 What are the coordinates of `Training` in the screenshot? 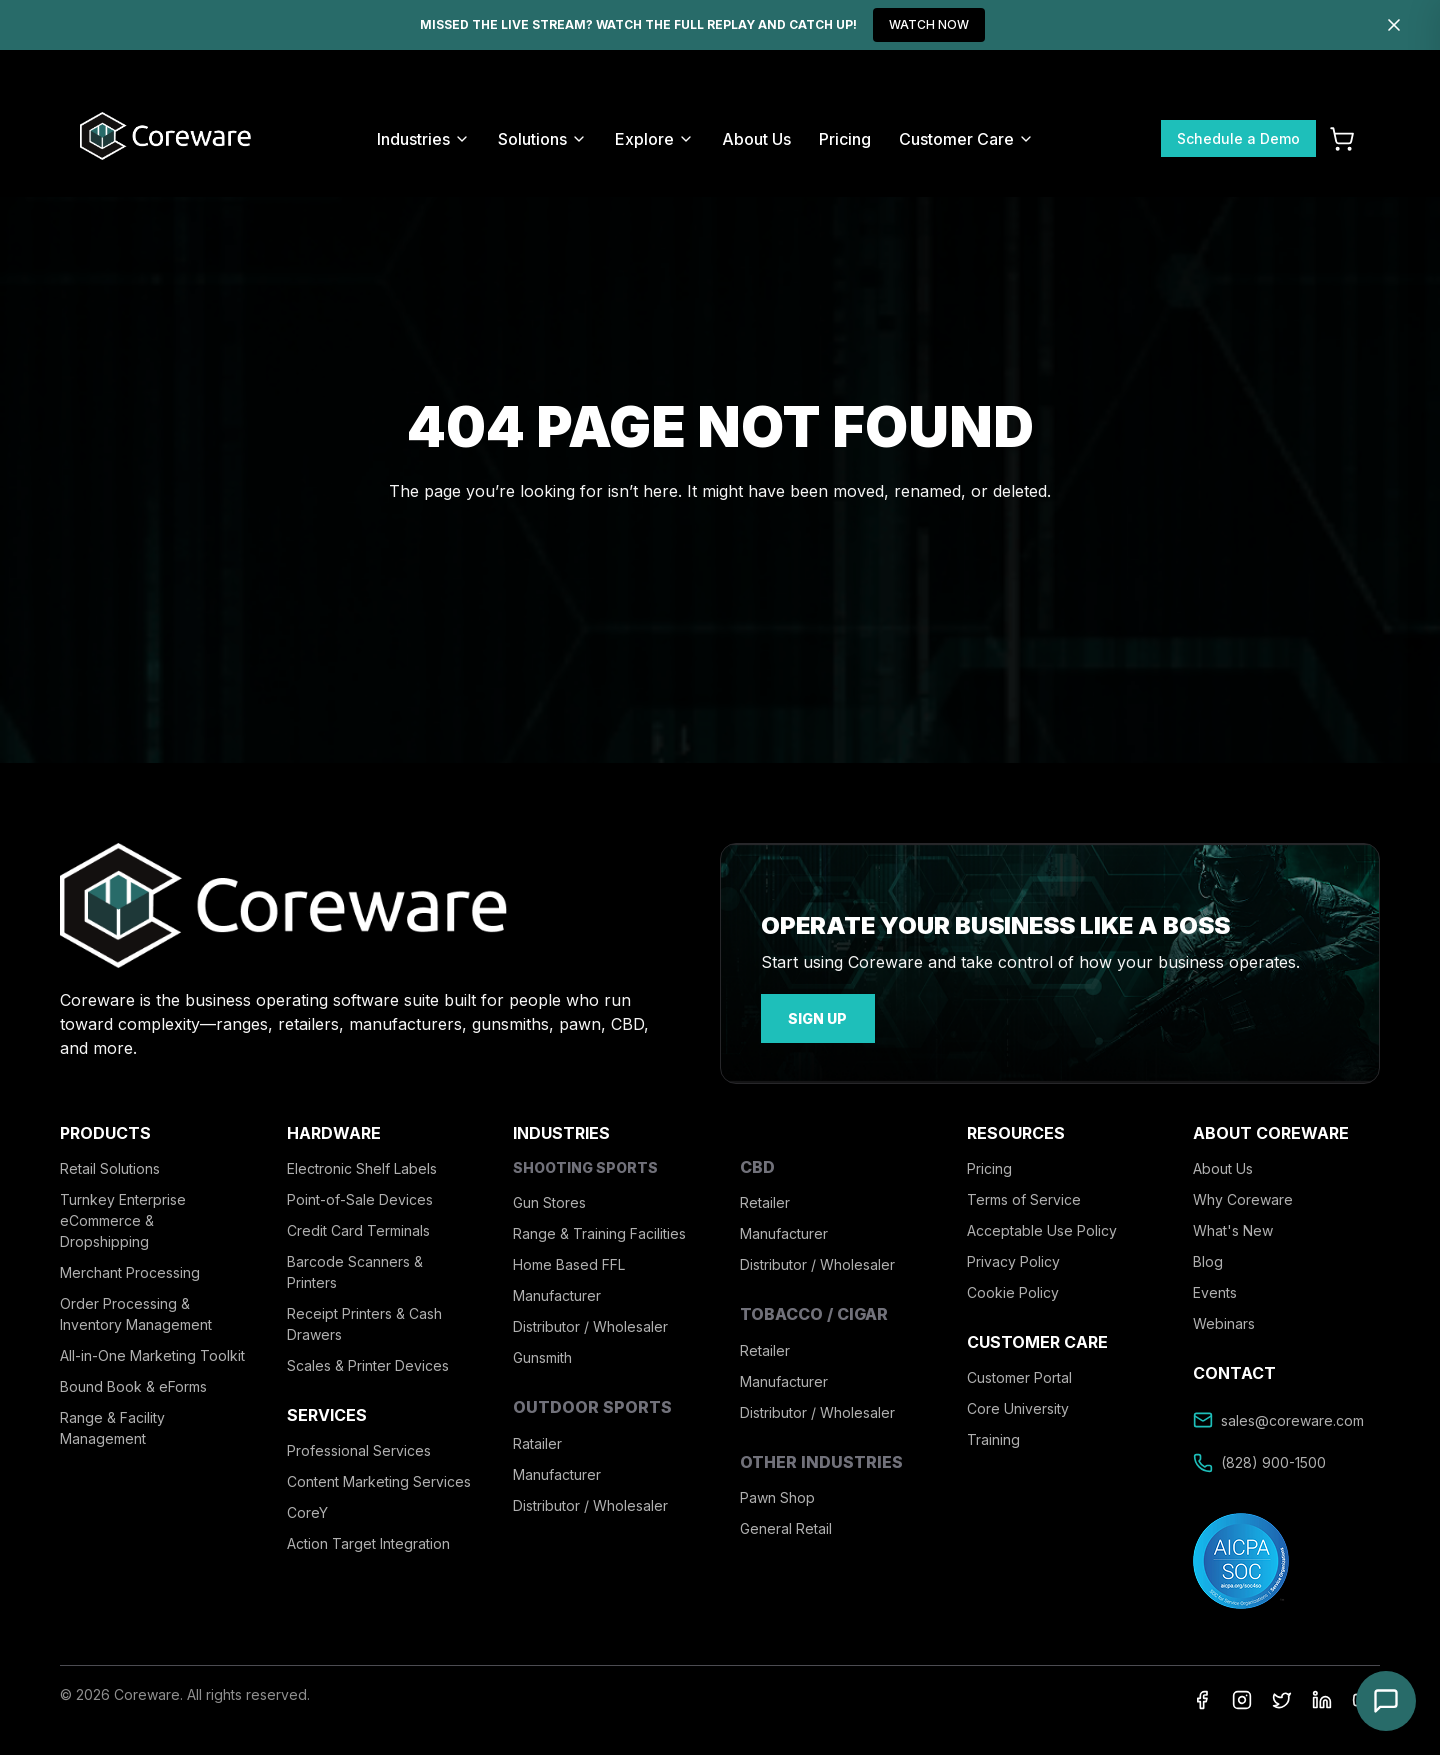 It's located at (993, 1436).